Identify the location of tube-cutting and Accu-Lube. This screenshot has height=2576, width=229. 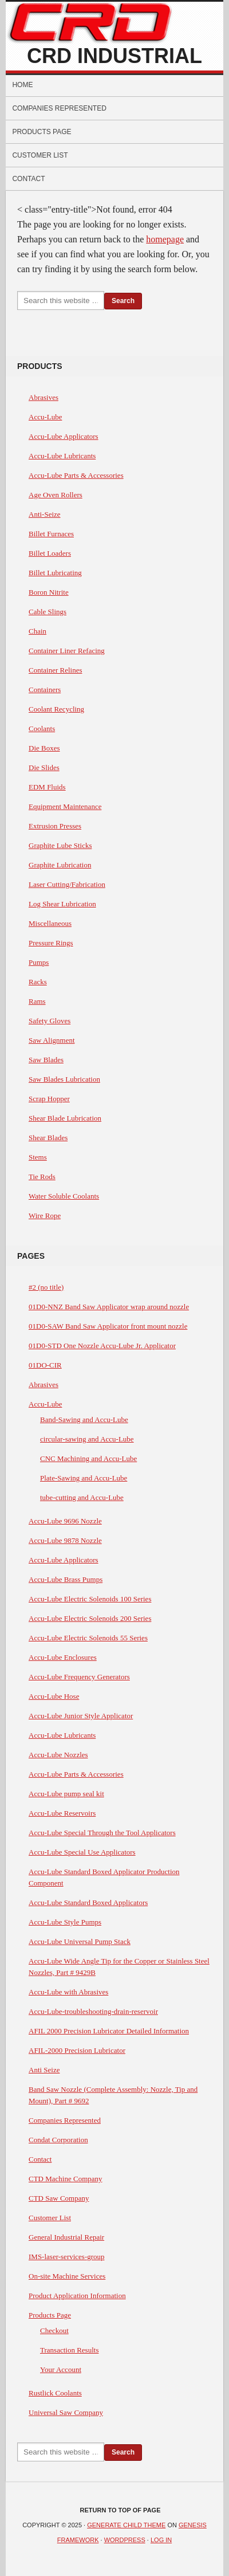
(82, 1497).